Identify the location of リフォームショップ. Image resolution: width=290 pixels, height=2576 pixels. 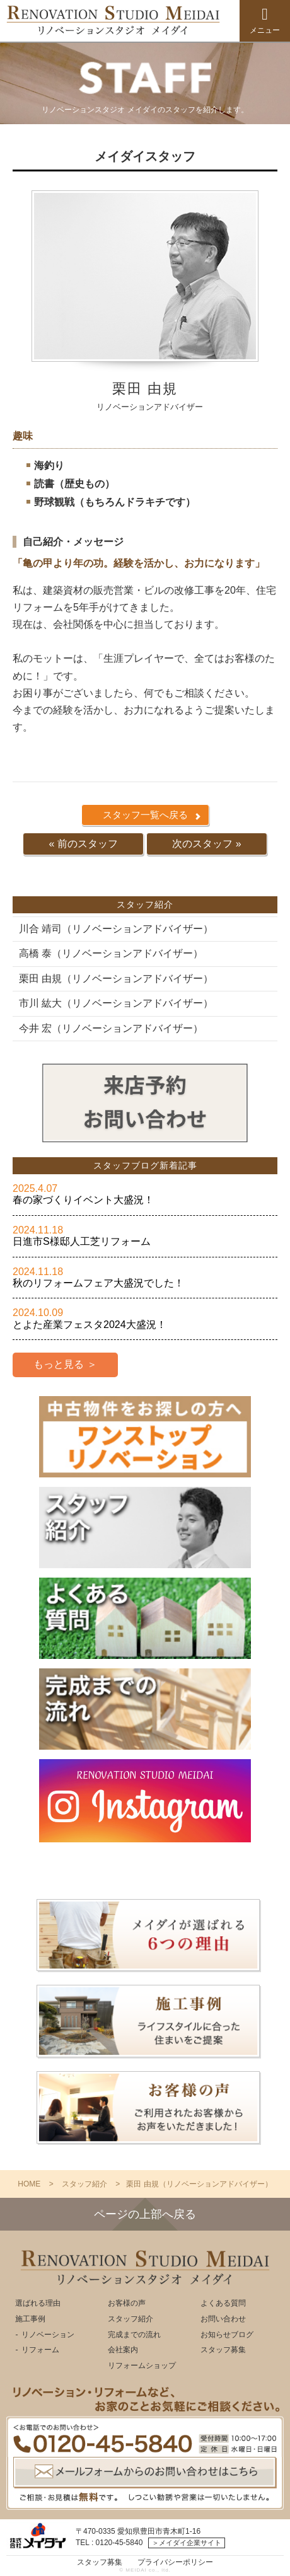
(142, 2365).